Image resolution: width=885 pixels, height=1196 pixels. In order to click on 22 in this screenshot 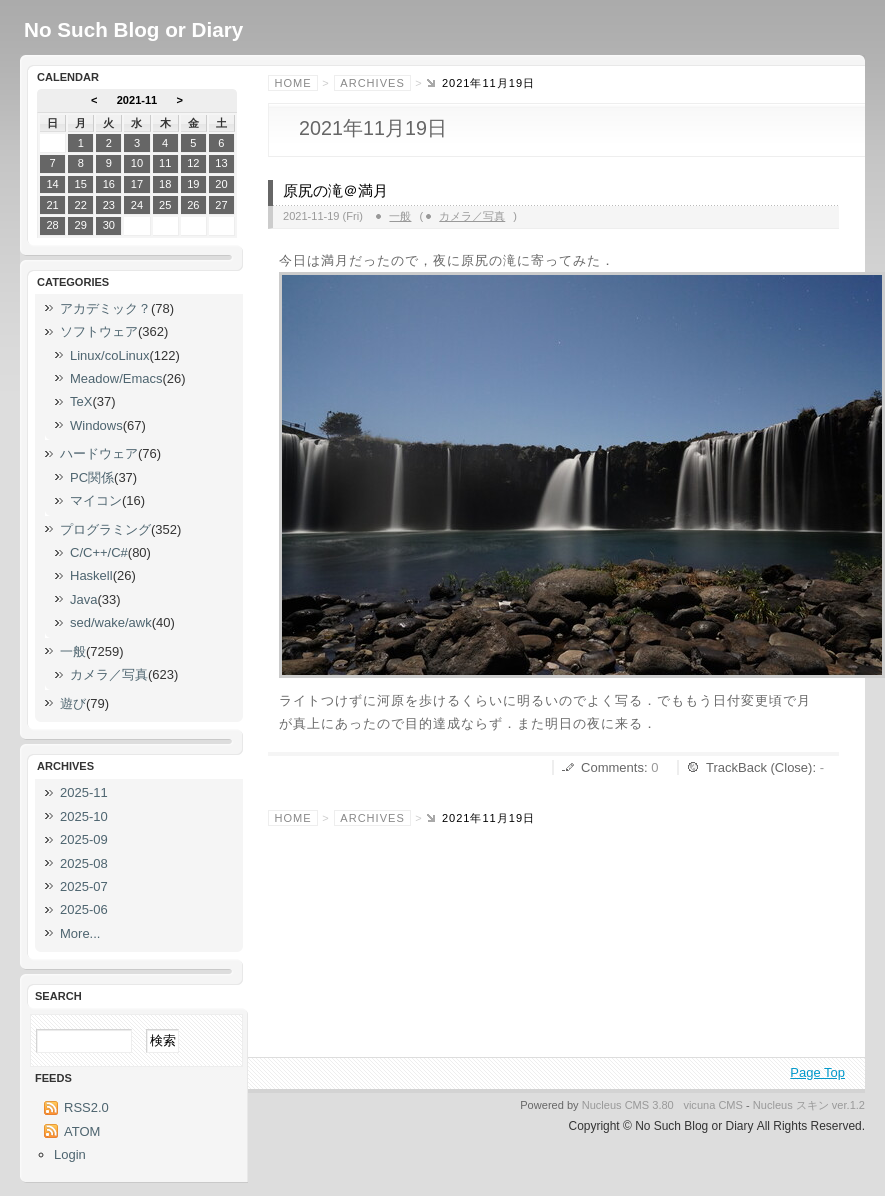, I will do `click(81, 205)`.